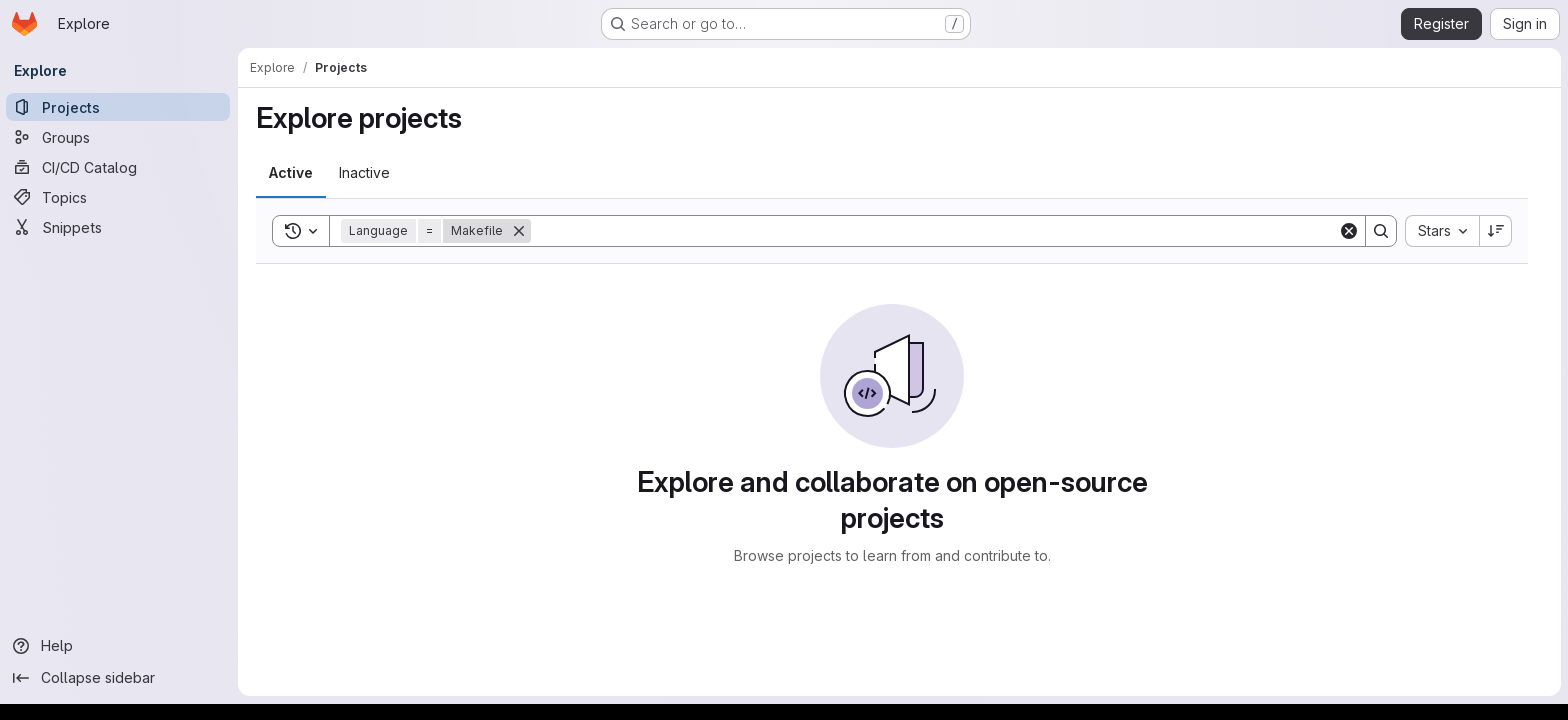  Describe the element at coordinates (120, 167) in the screenshot. I see `[CI/CD Catalog]` at that location.